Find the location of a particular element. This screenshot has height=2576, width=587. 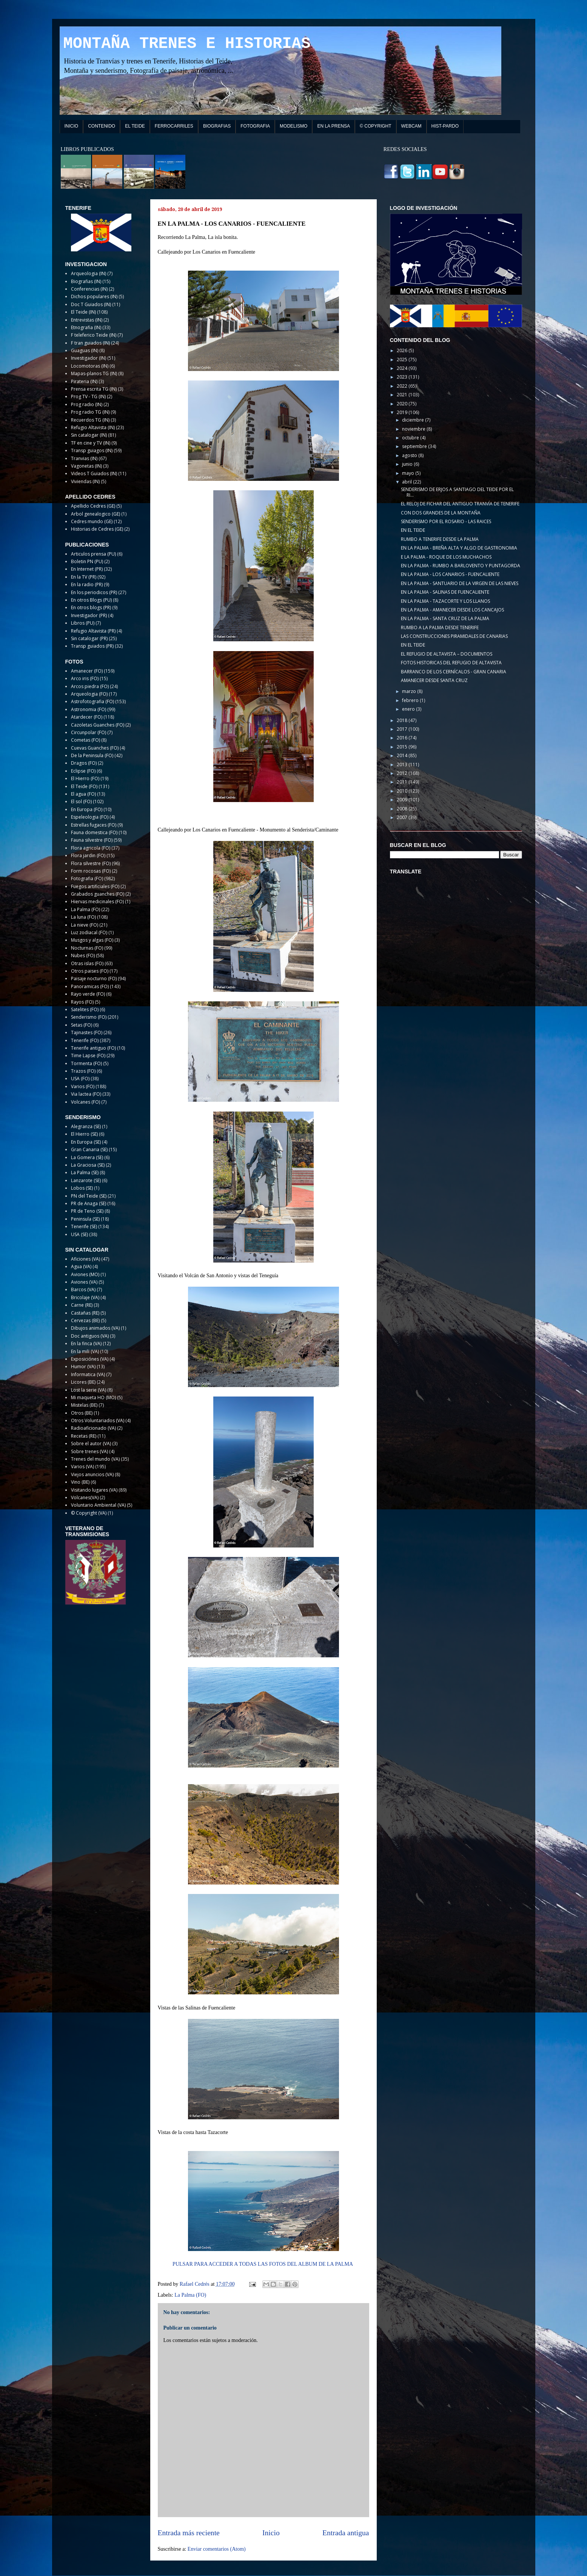

Atardecer (FO) is located at coordinates (86, 717).